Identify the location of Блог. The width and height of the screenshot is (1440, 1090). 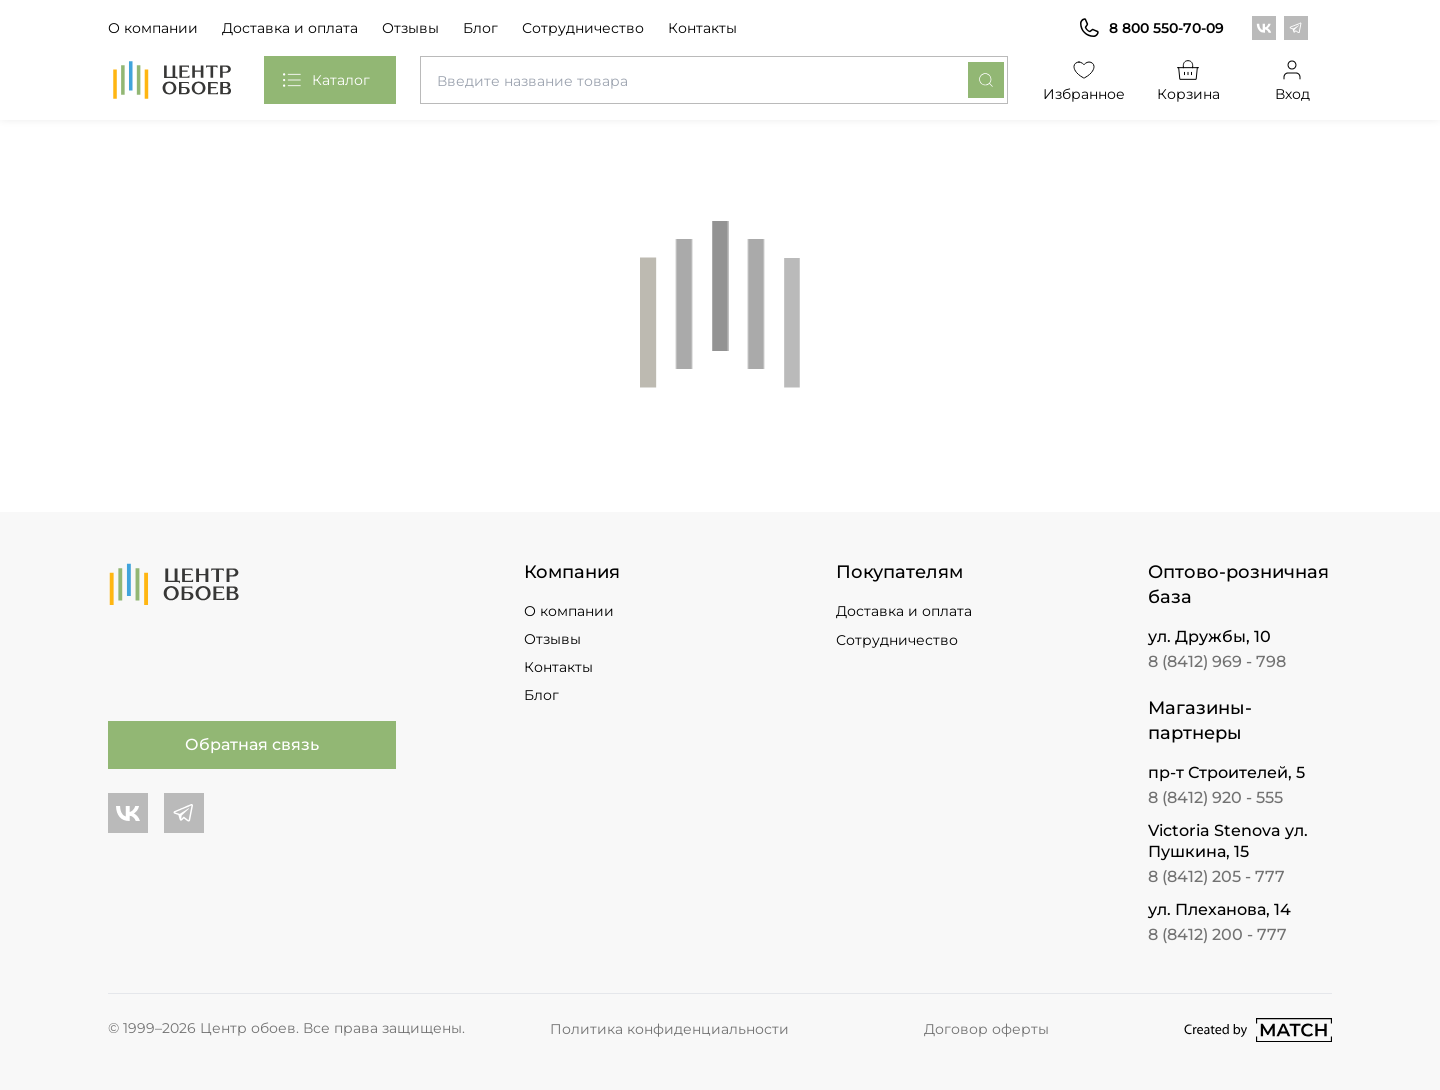
(480, 28).